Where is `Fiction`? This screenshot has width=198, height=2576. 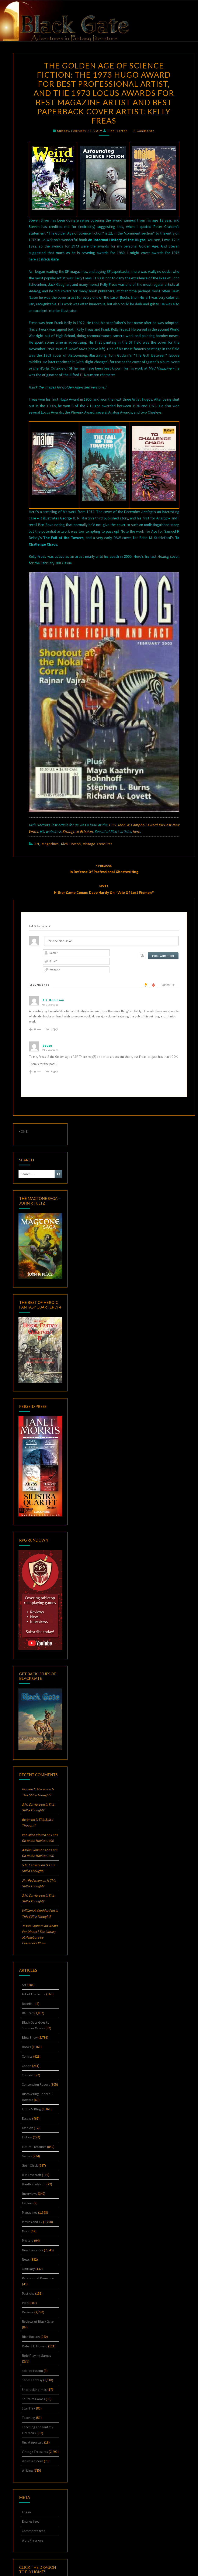 Fiction is located at coordinates (27, 2137).